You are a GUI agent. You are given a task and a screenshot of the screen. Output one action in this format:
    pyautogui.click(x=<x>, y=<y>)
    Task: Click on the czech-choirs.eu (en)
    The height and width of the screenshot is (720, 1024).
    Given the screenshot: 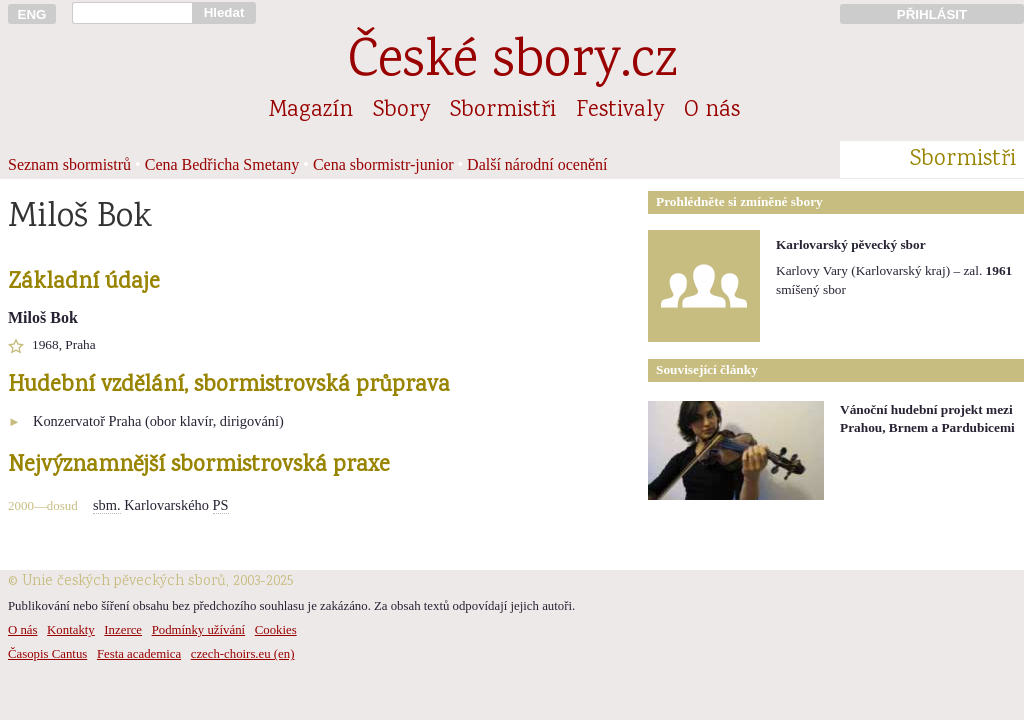 What is the action you would take?
    pyautogui.click(x=243, y=654)
    